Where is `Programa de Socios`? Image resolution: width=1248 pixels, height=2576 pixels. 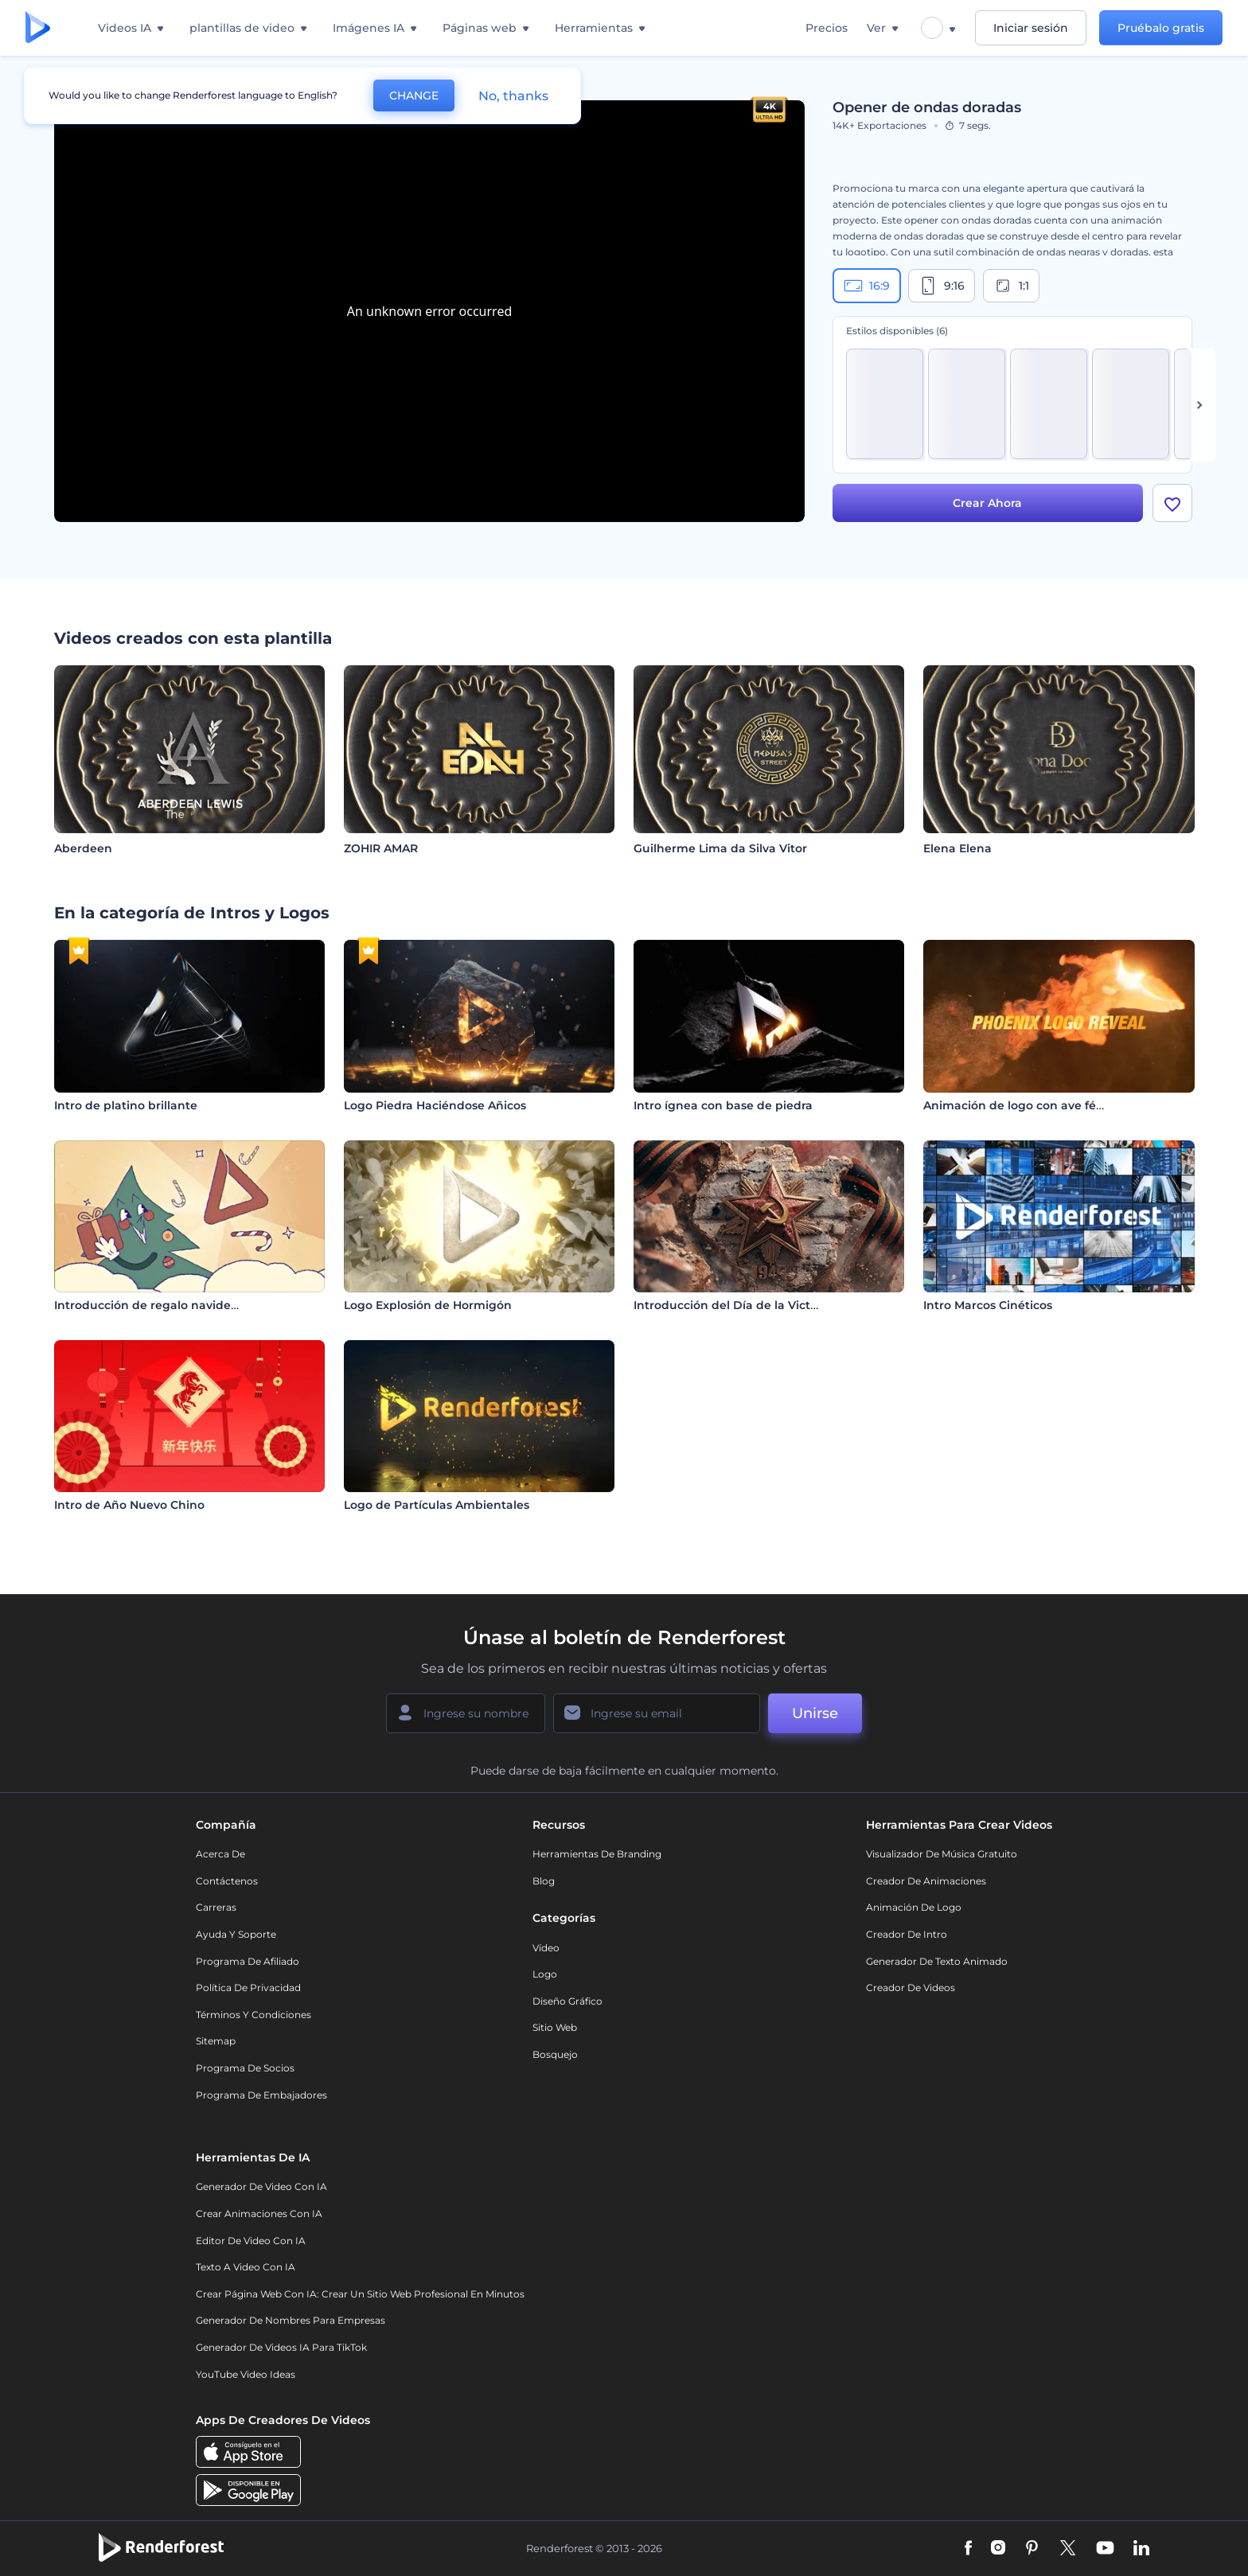 Programa de Socios is located at coordinates (245, 2068).